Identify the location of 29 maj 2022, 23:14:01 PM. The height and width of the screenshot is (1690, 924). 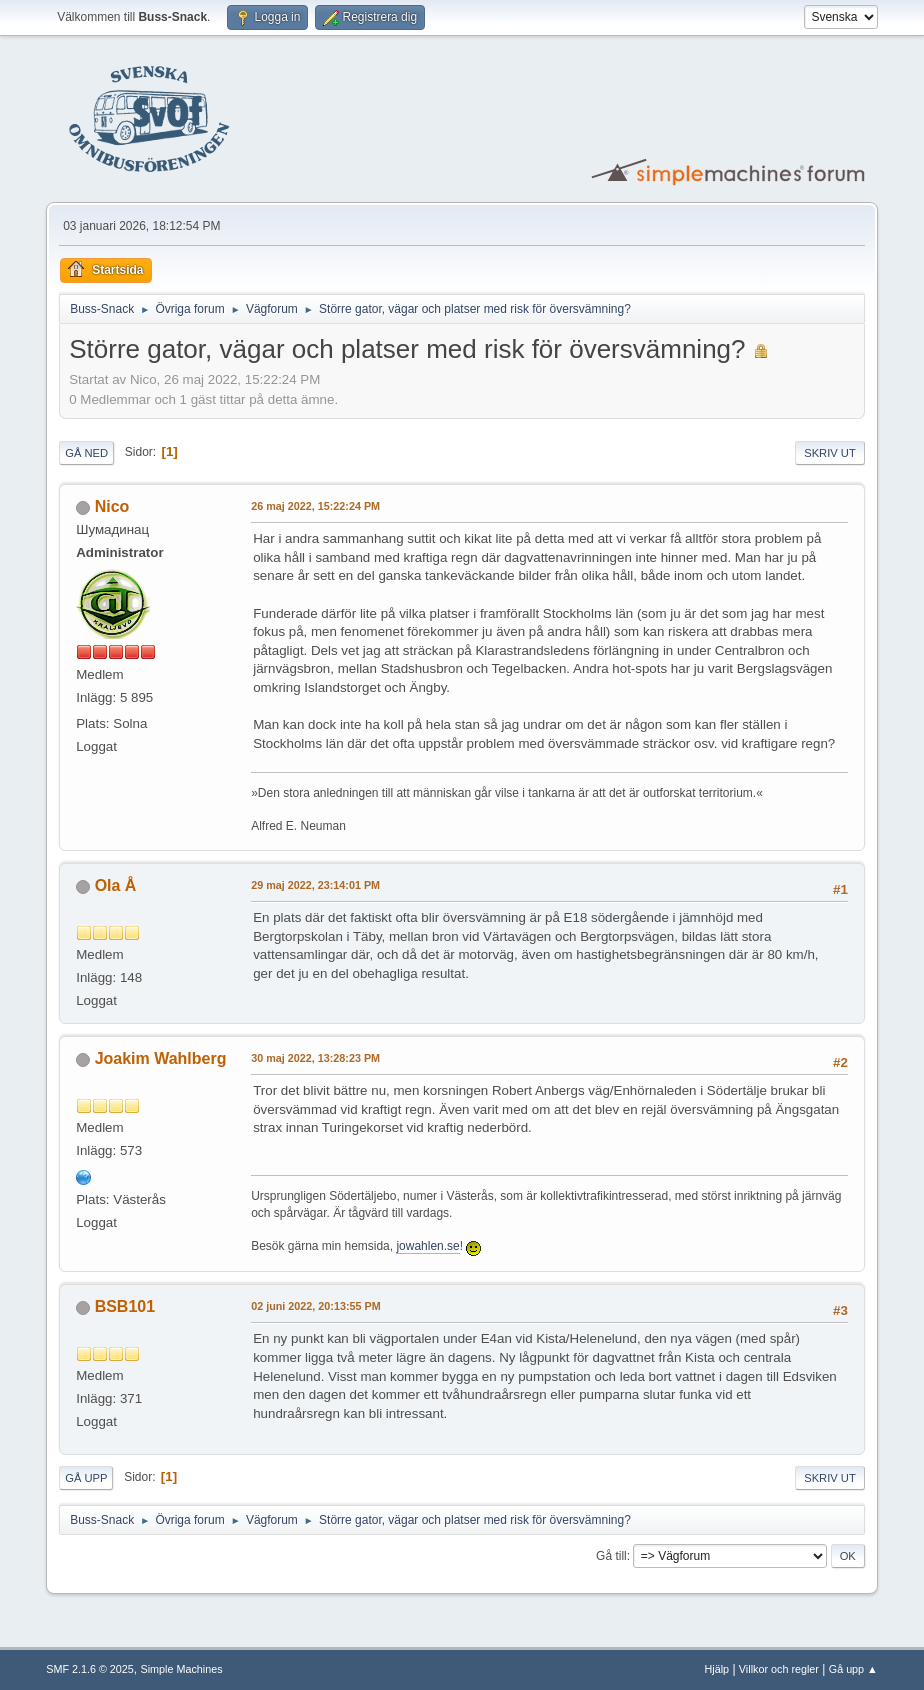
(315, 885).